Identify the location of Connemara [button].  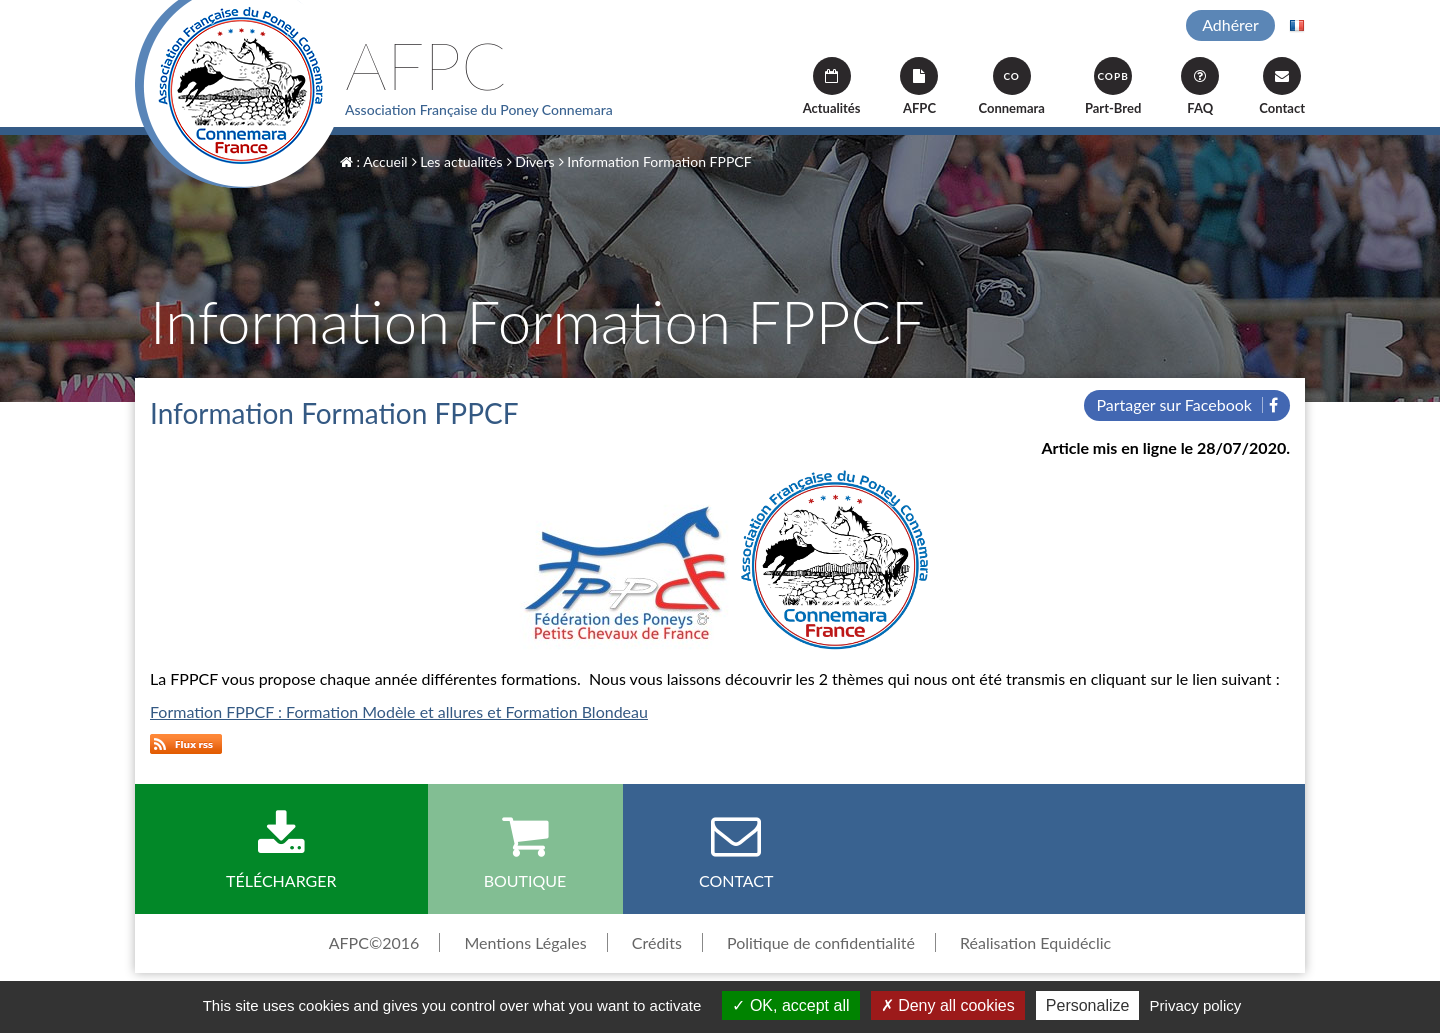
(1011, 86).